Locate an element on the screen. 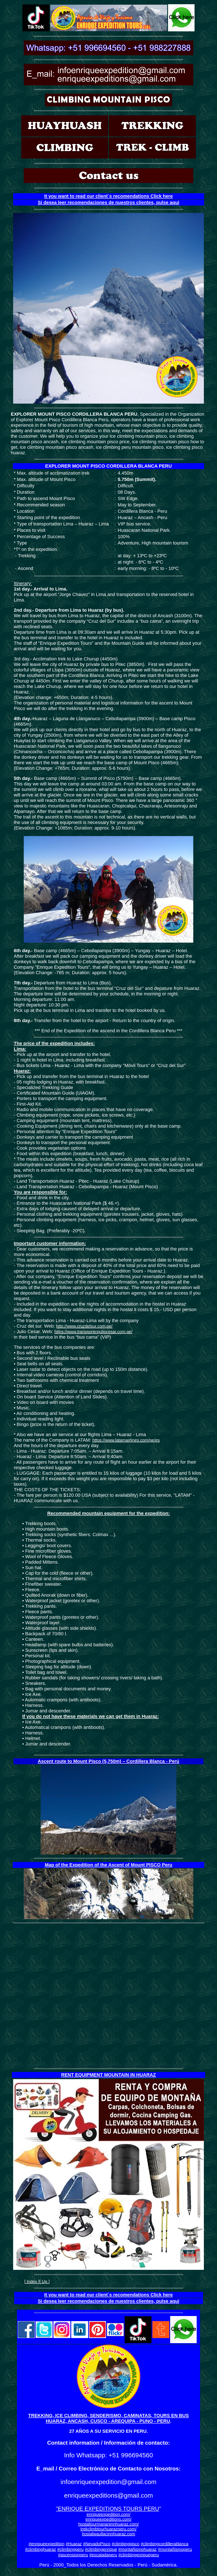 The image size is (217, 2576). It you want to read our client`s recomendations Click here is located at coordinates (108, 196).